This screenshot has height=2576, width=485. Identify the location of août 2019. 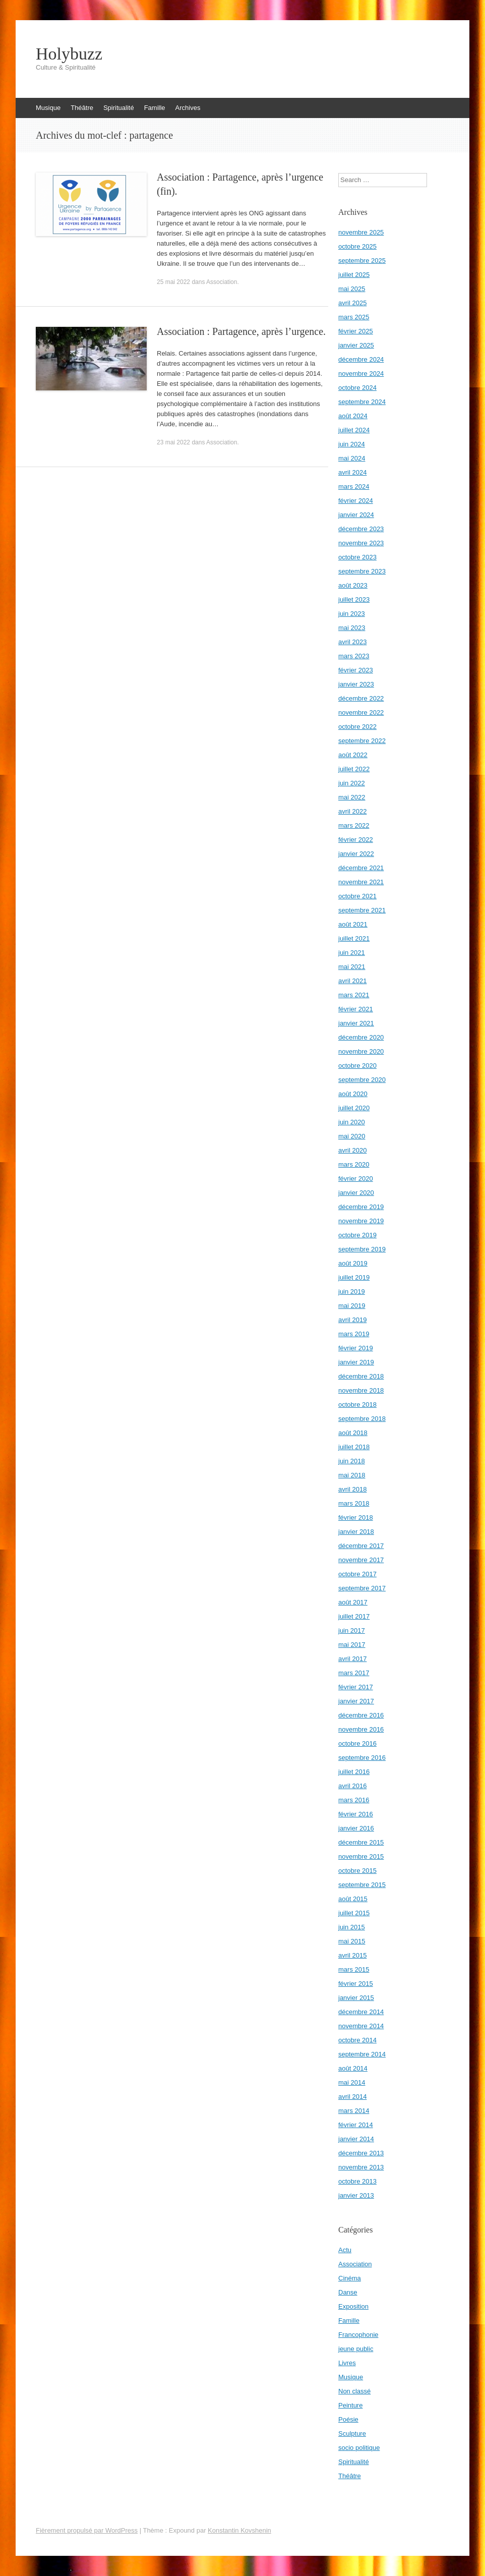
(353, 1263).